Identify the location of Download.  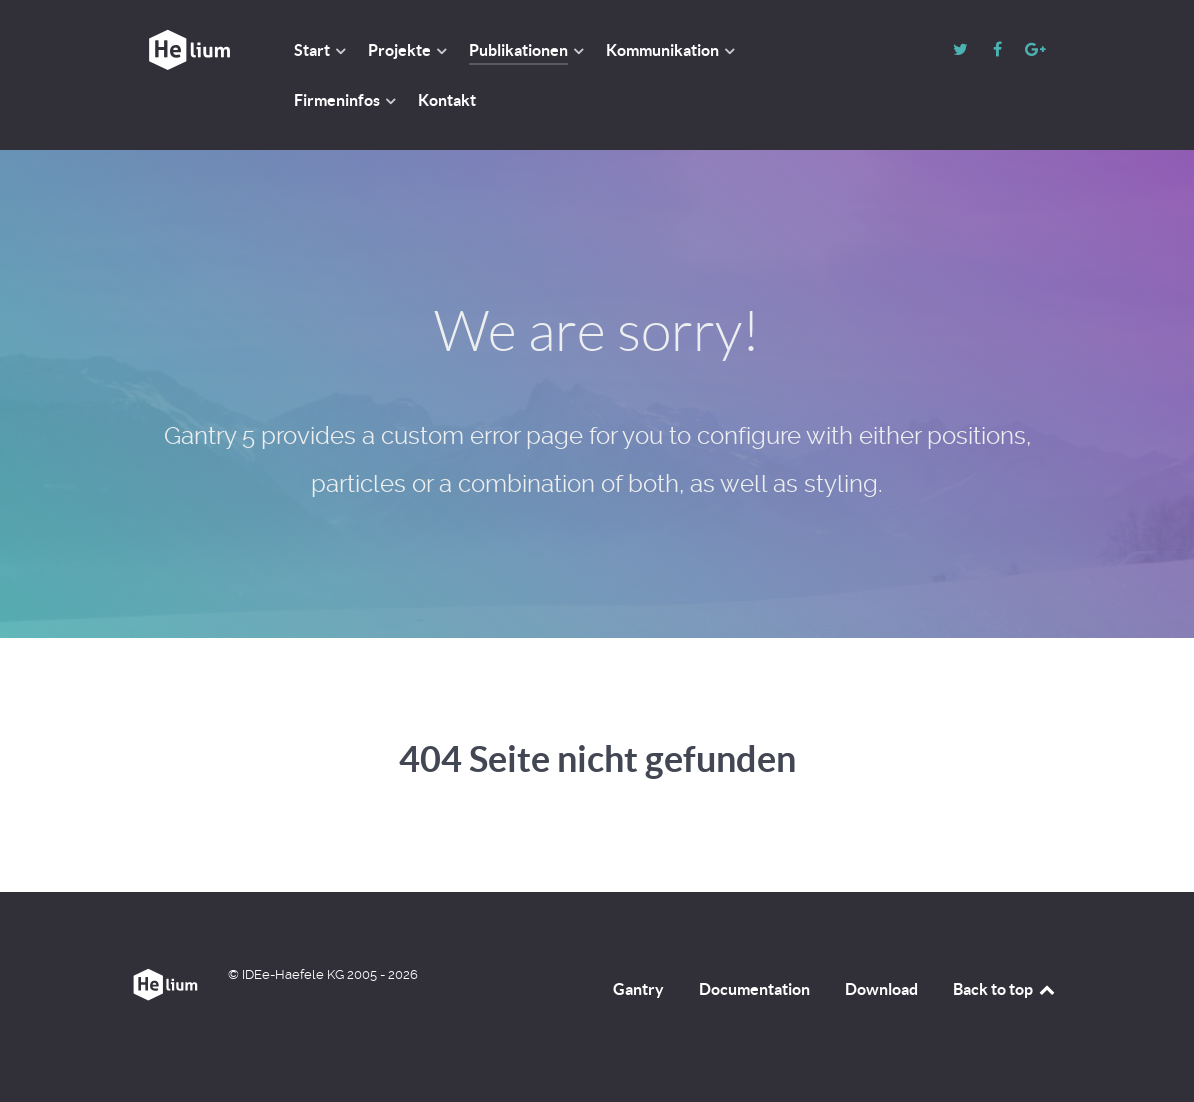
(881, 989).